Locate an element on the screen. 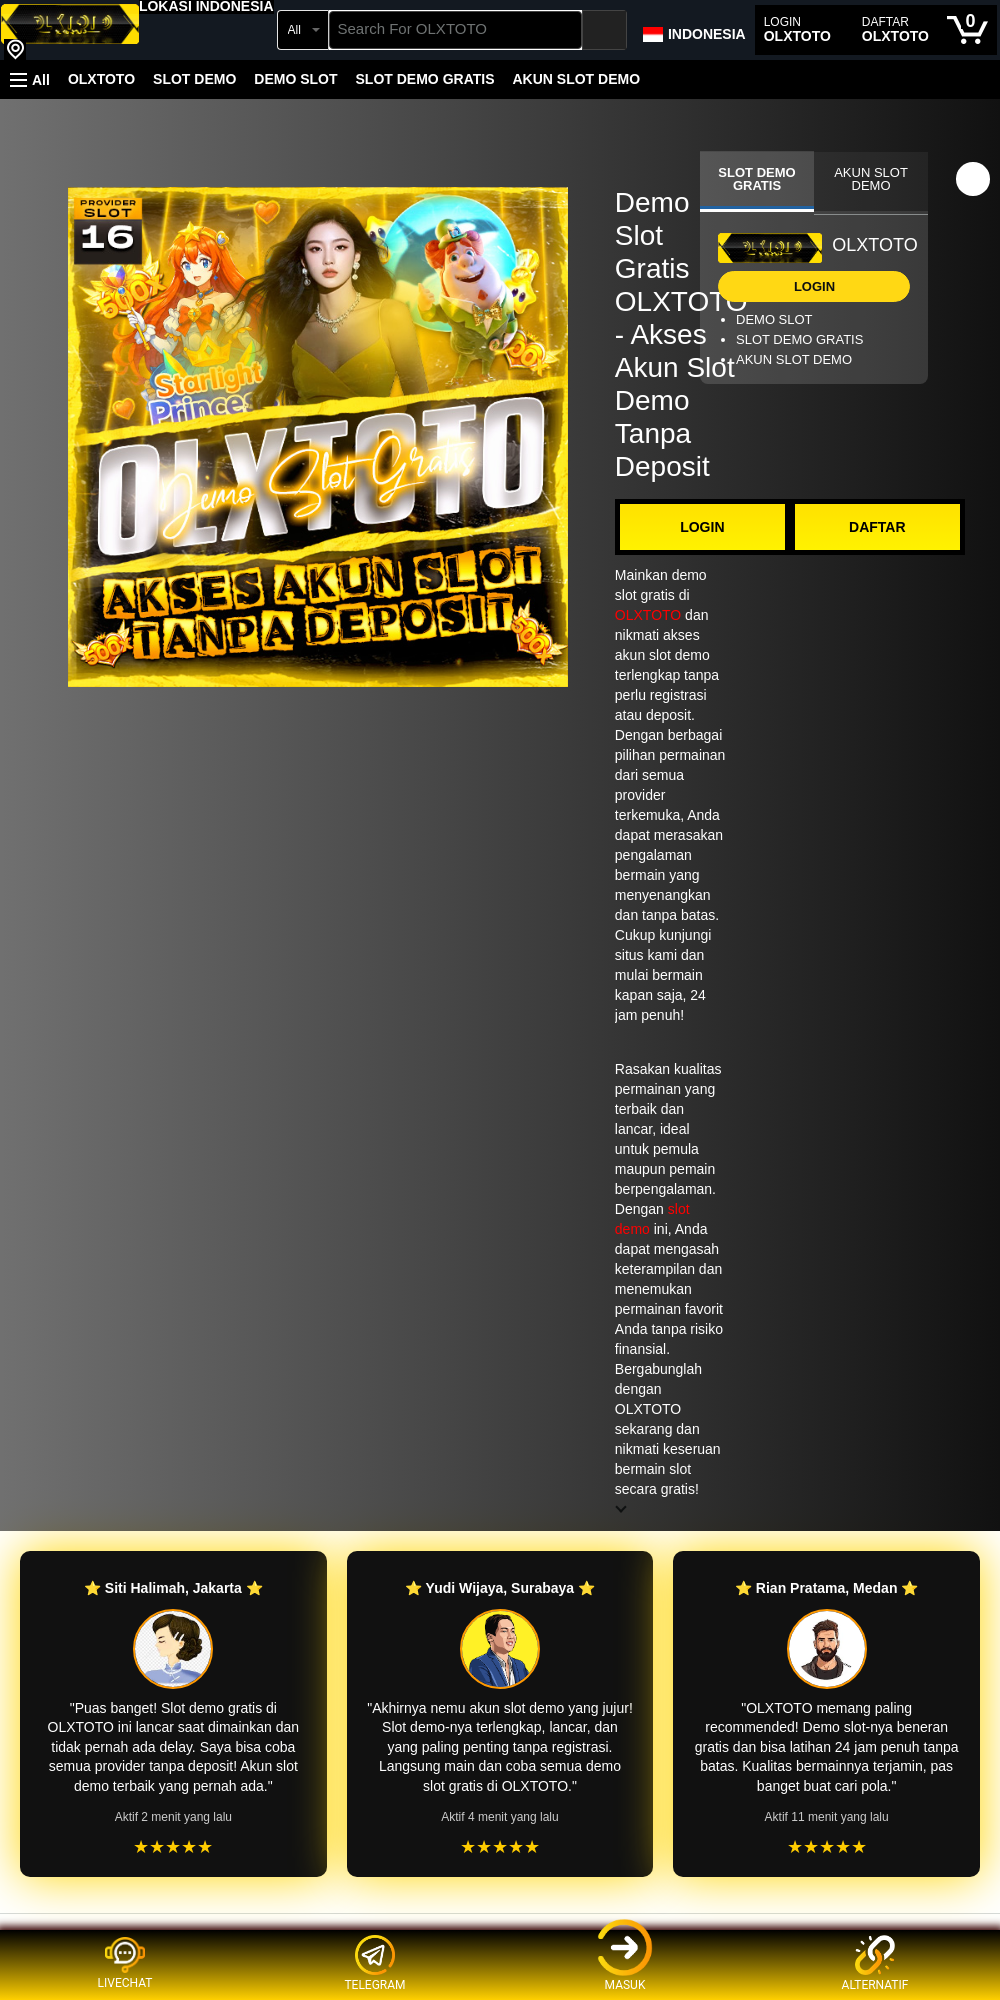  MASUK is located at coordinates (625, 1963).